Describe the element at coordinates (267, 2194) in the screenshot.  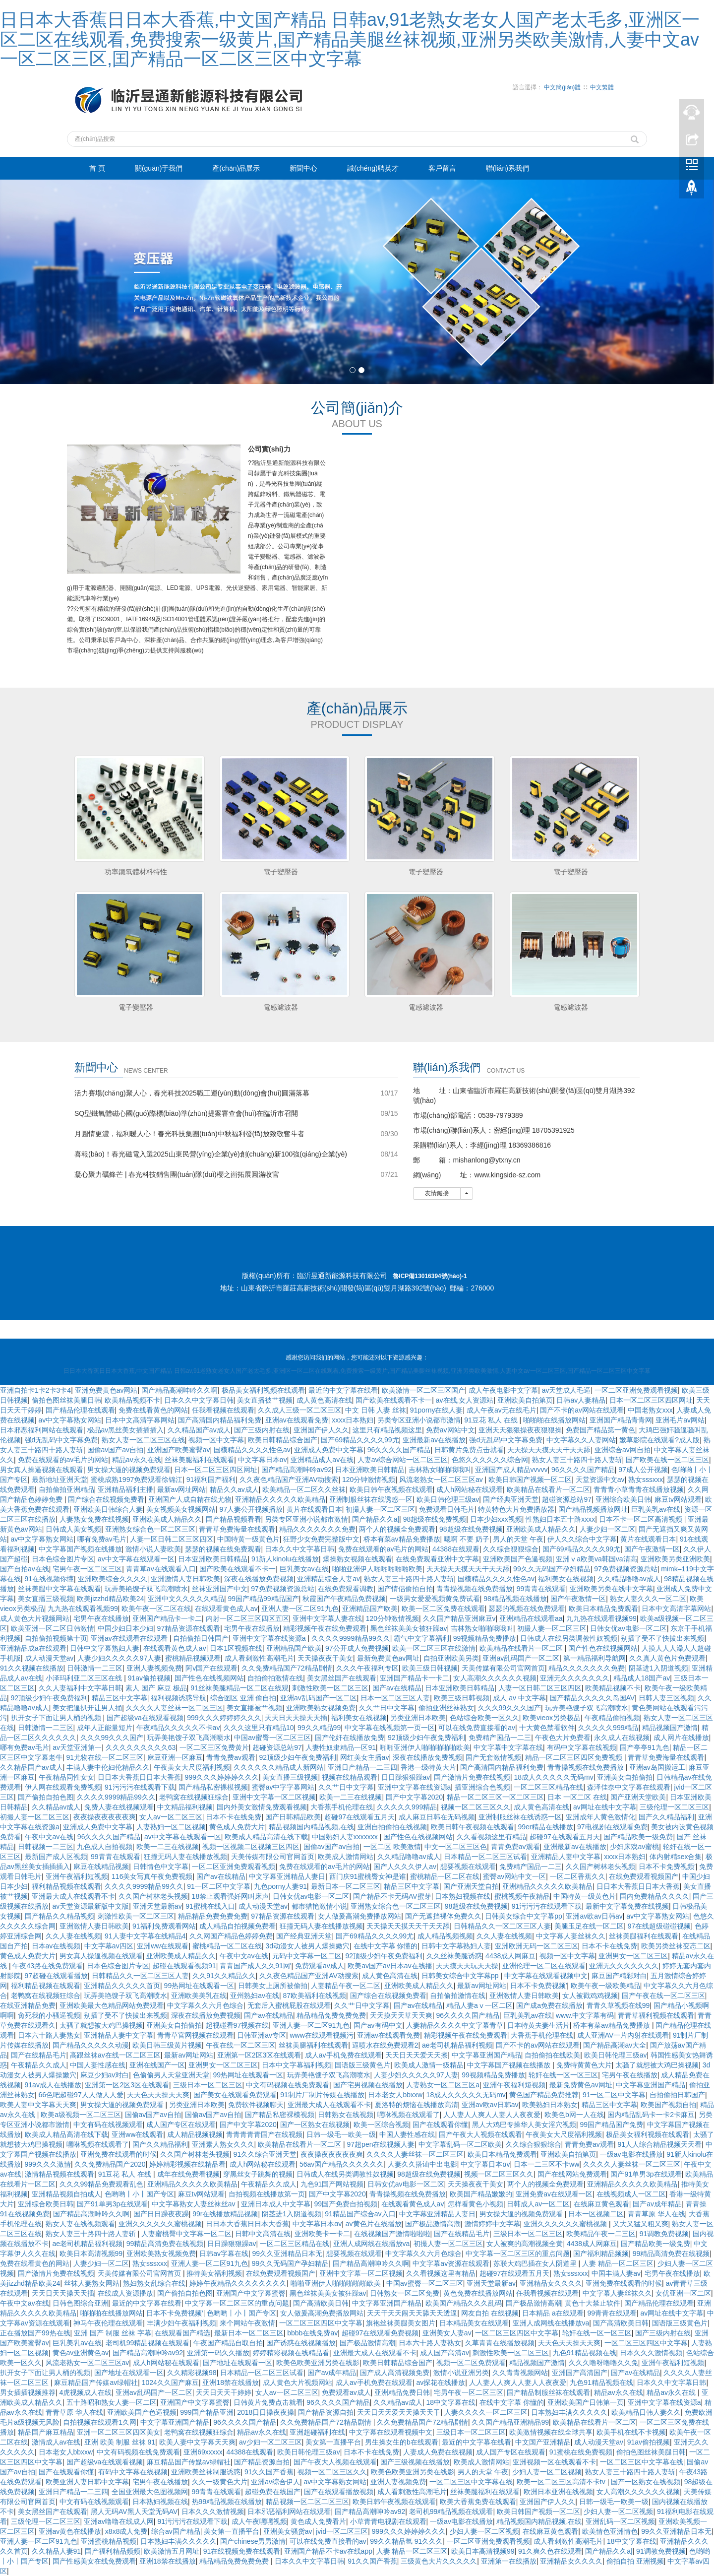
I see `自拍视频在线播放第一页` at that location.